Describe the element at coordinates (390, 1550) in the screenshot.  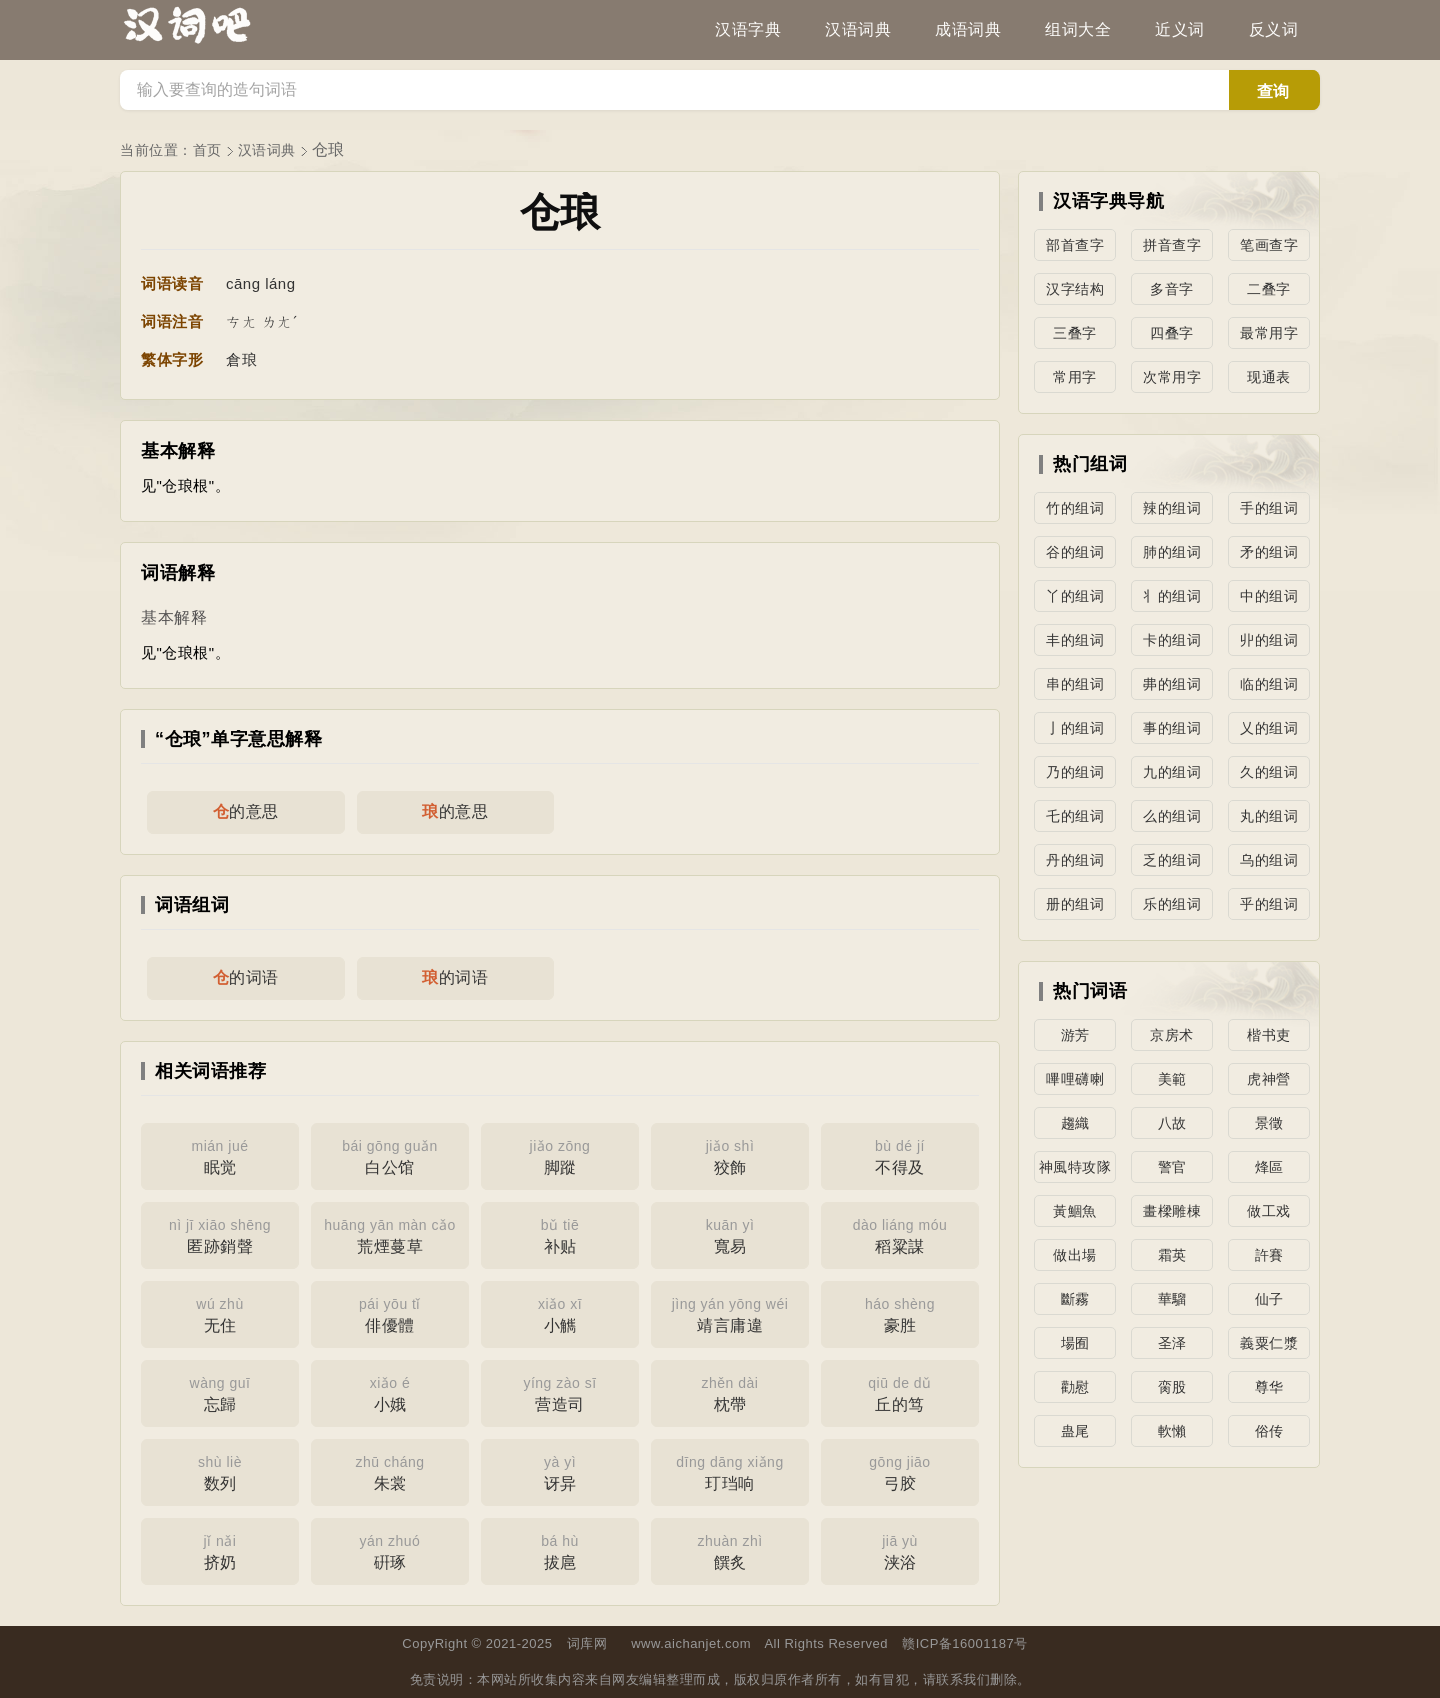
I see `硏琢` at that location.